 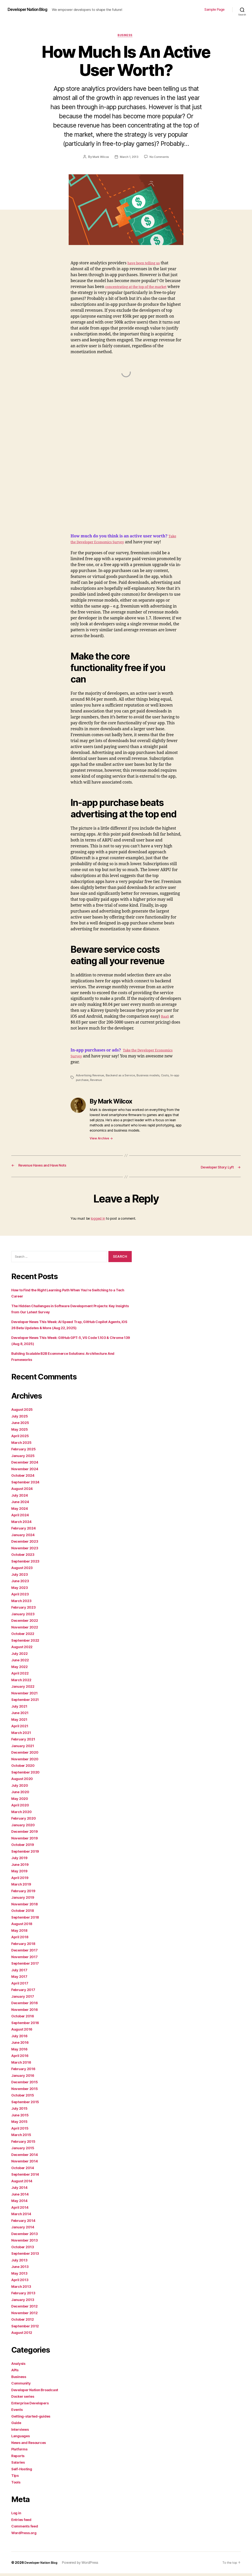 What do you see at coordinates (21, 1497) in the screenshot?
I see `July 2024` at bounding box center [21, 1497].